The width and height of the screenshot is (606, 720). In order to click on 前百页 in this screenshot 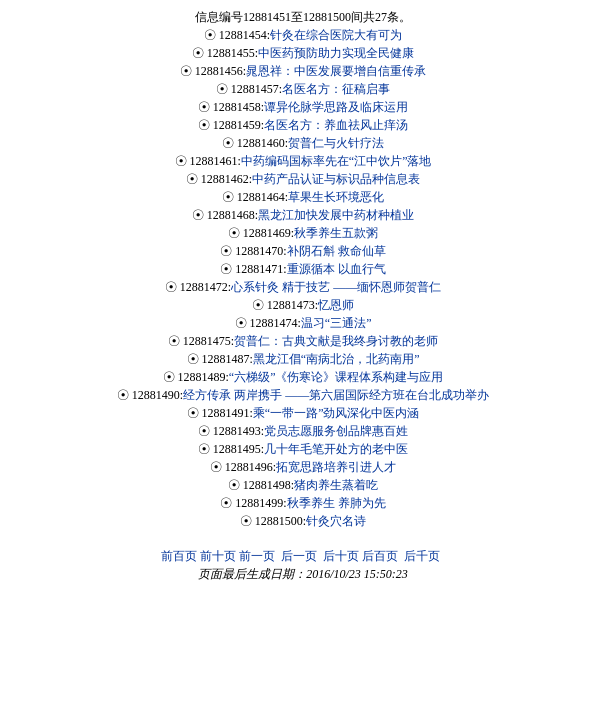, I will do `click(179, 556)`.